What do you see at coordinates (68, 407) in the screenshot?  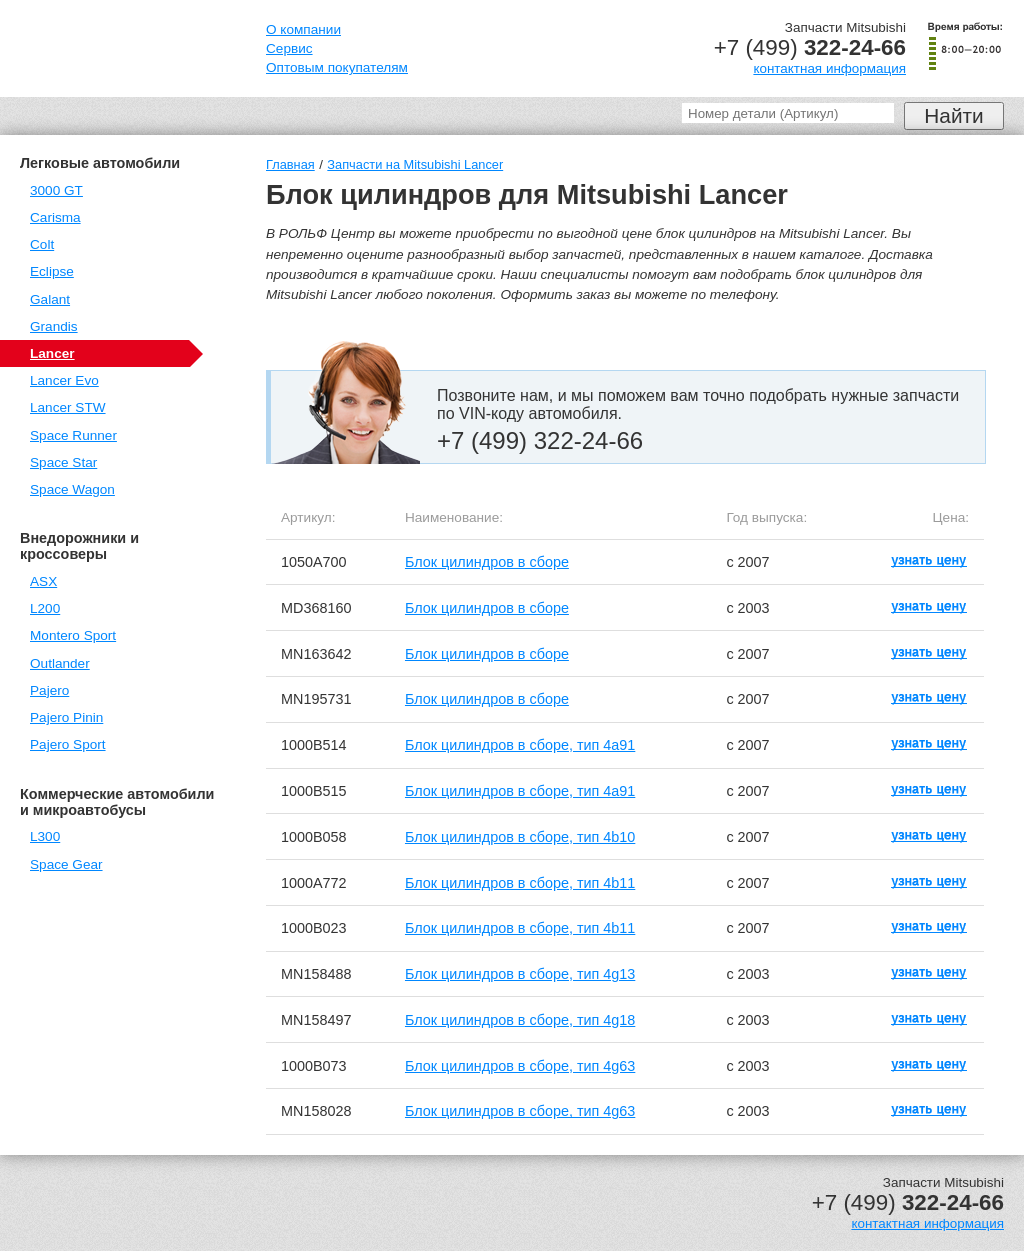 I see `Lancer STW` at bounding box center [68, 407].